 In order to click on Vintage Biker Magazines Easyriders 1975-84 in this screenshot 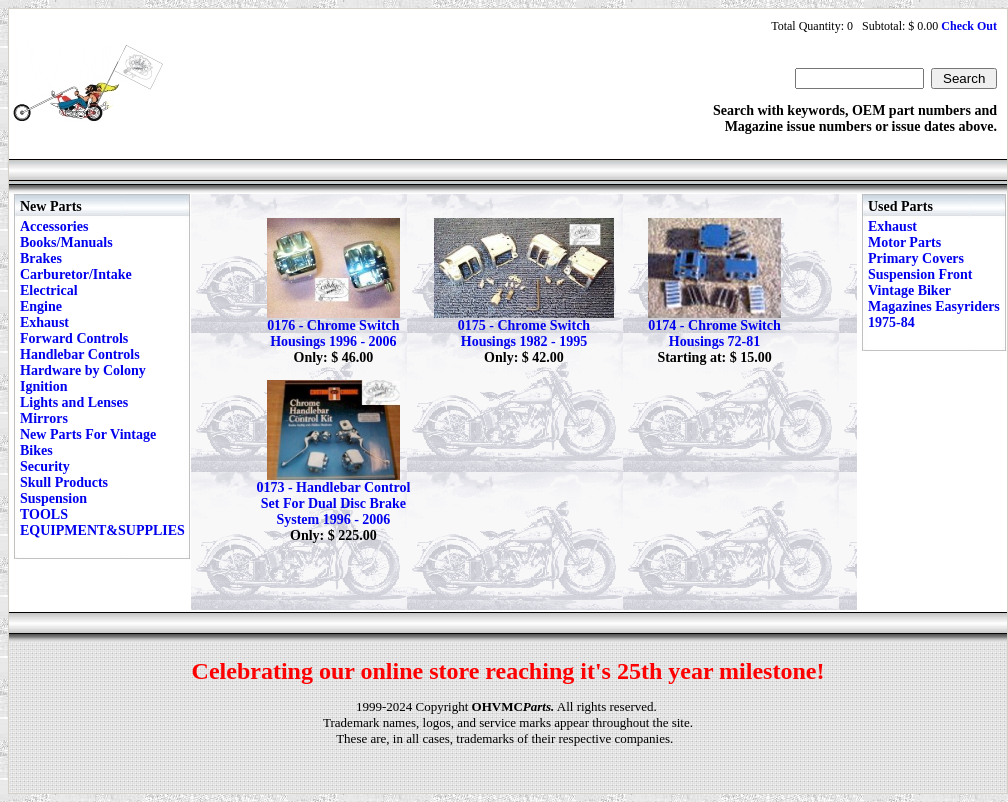, I will do `click(934, 306)`.